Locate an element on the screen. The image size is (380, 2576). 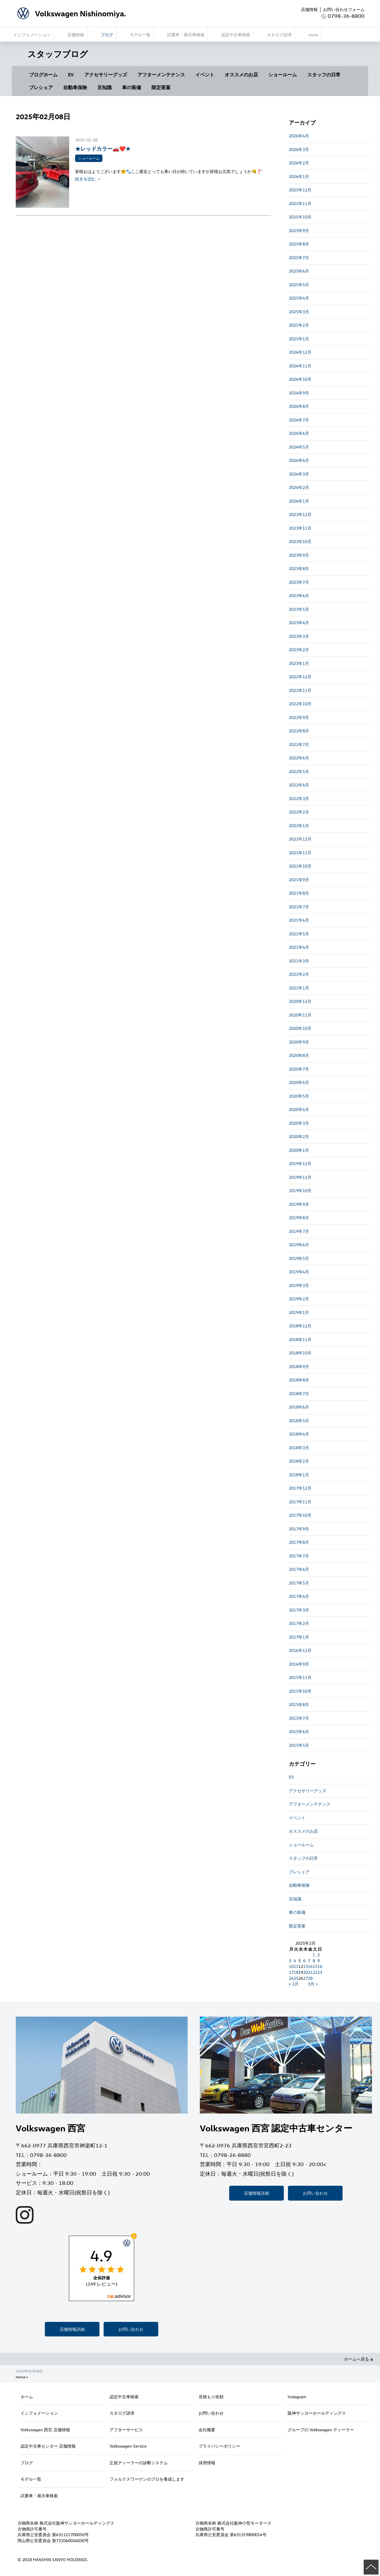
2025年9月 is located at coordinates (299, 230).